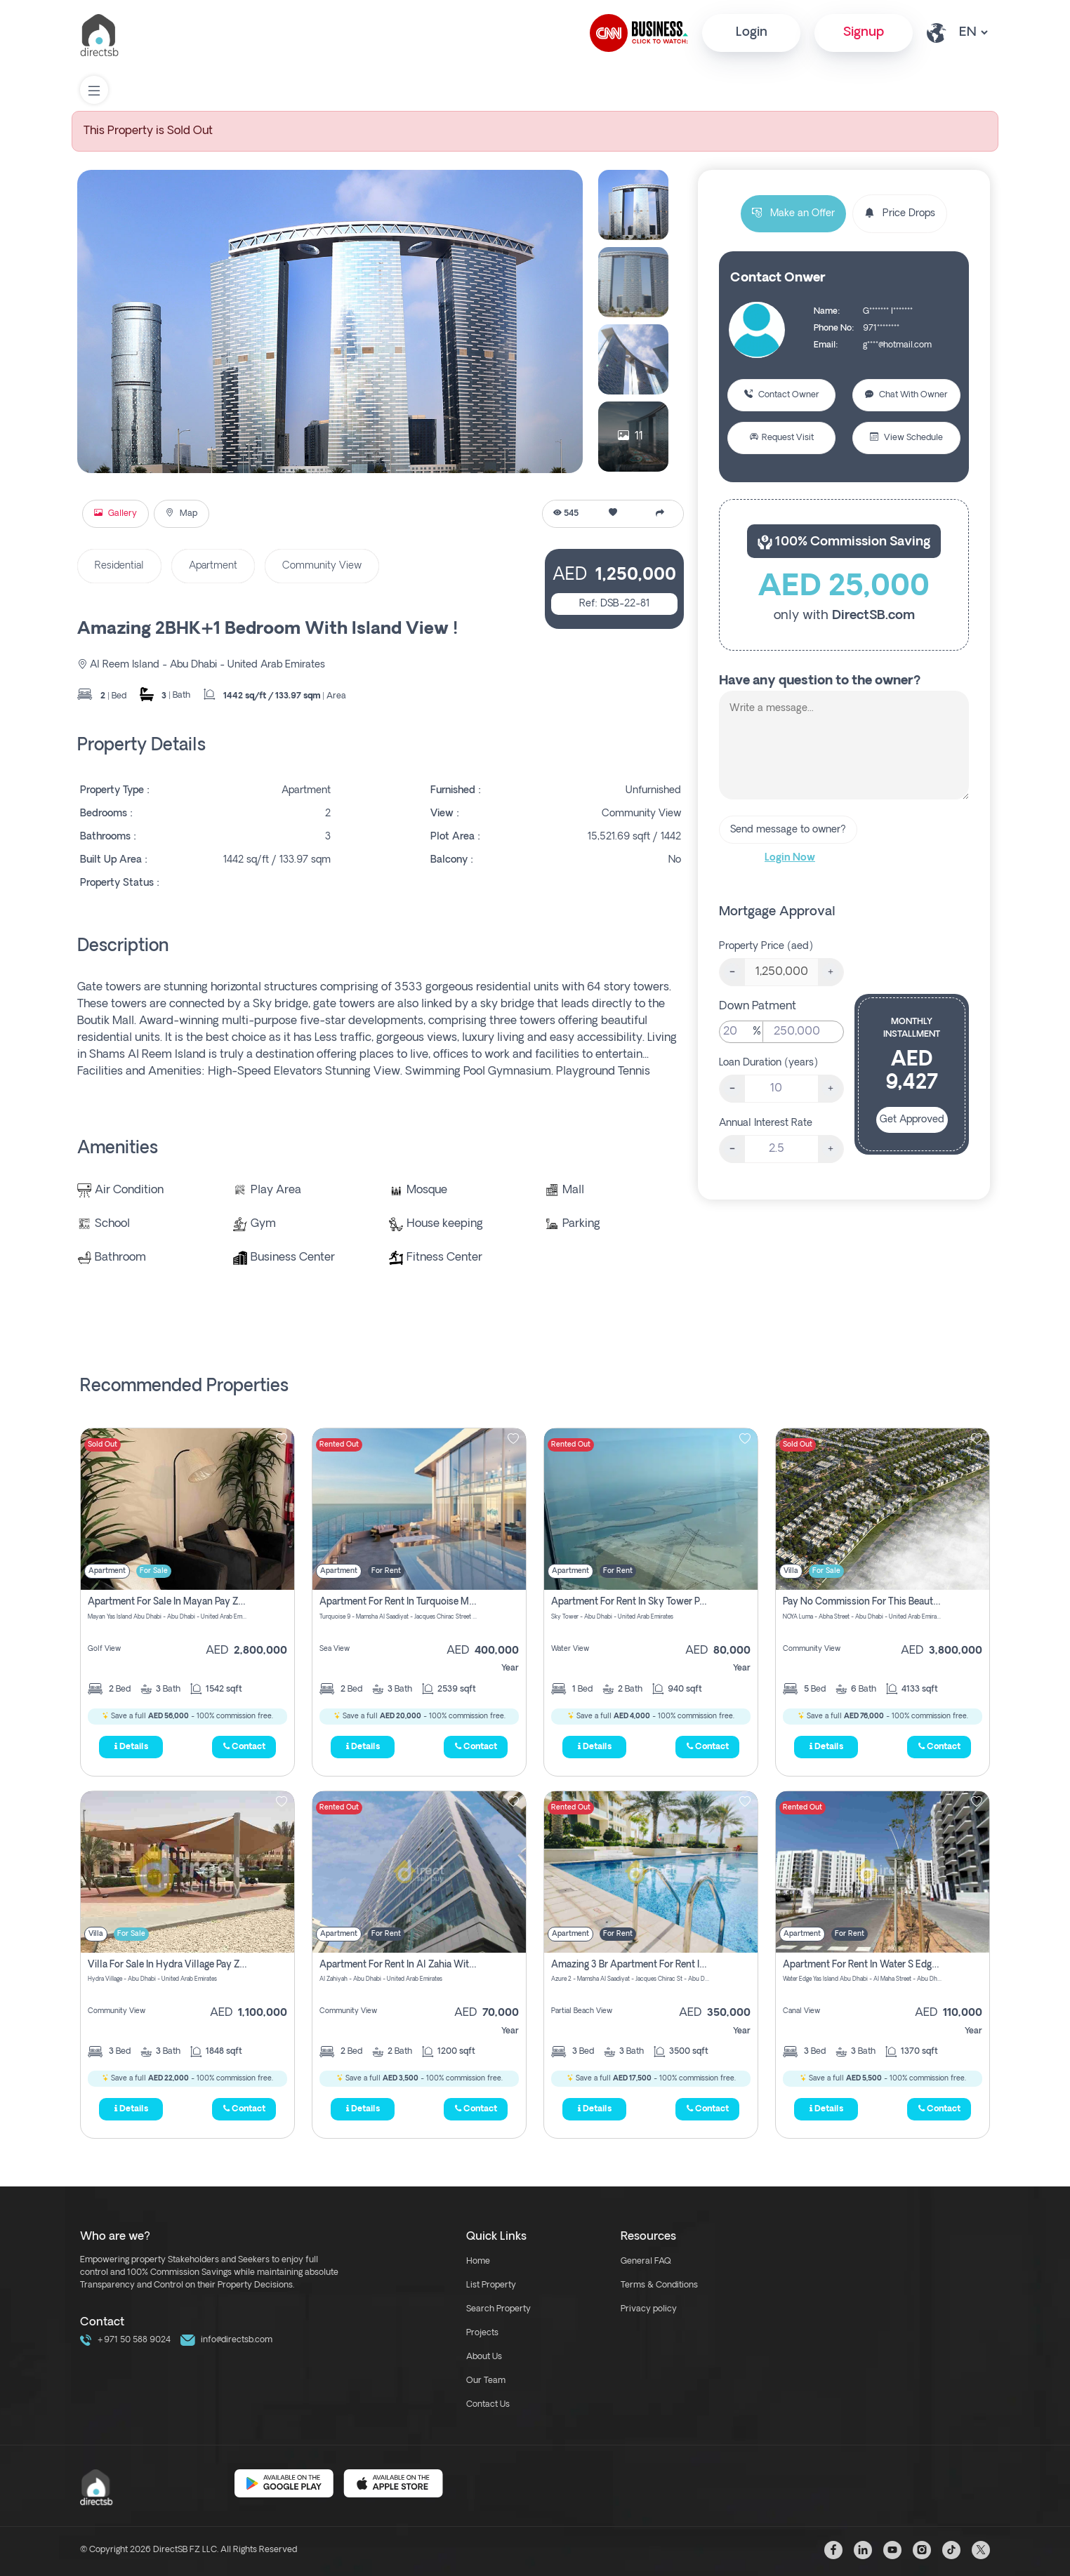  What do you see at coordinates (793, 213) in the screenshot?
I see `Make an Offer` at bounding box center [793, 213].